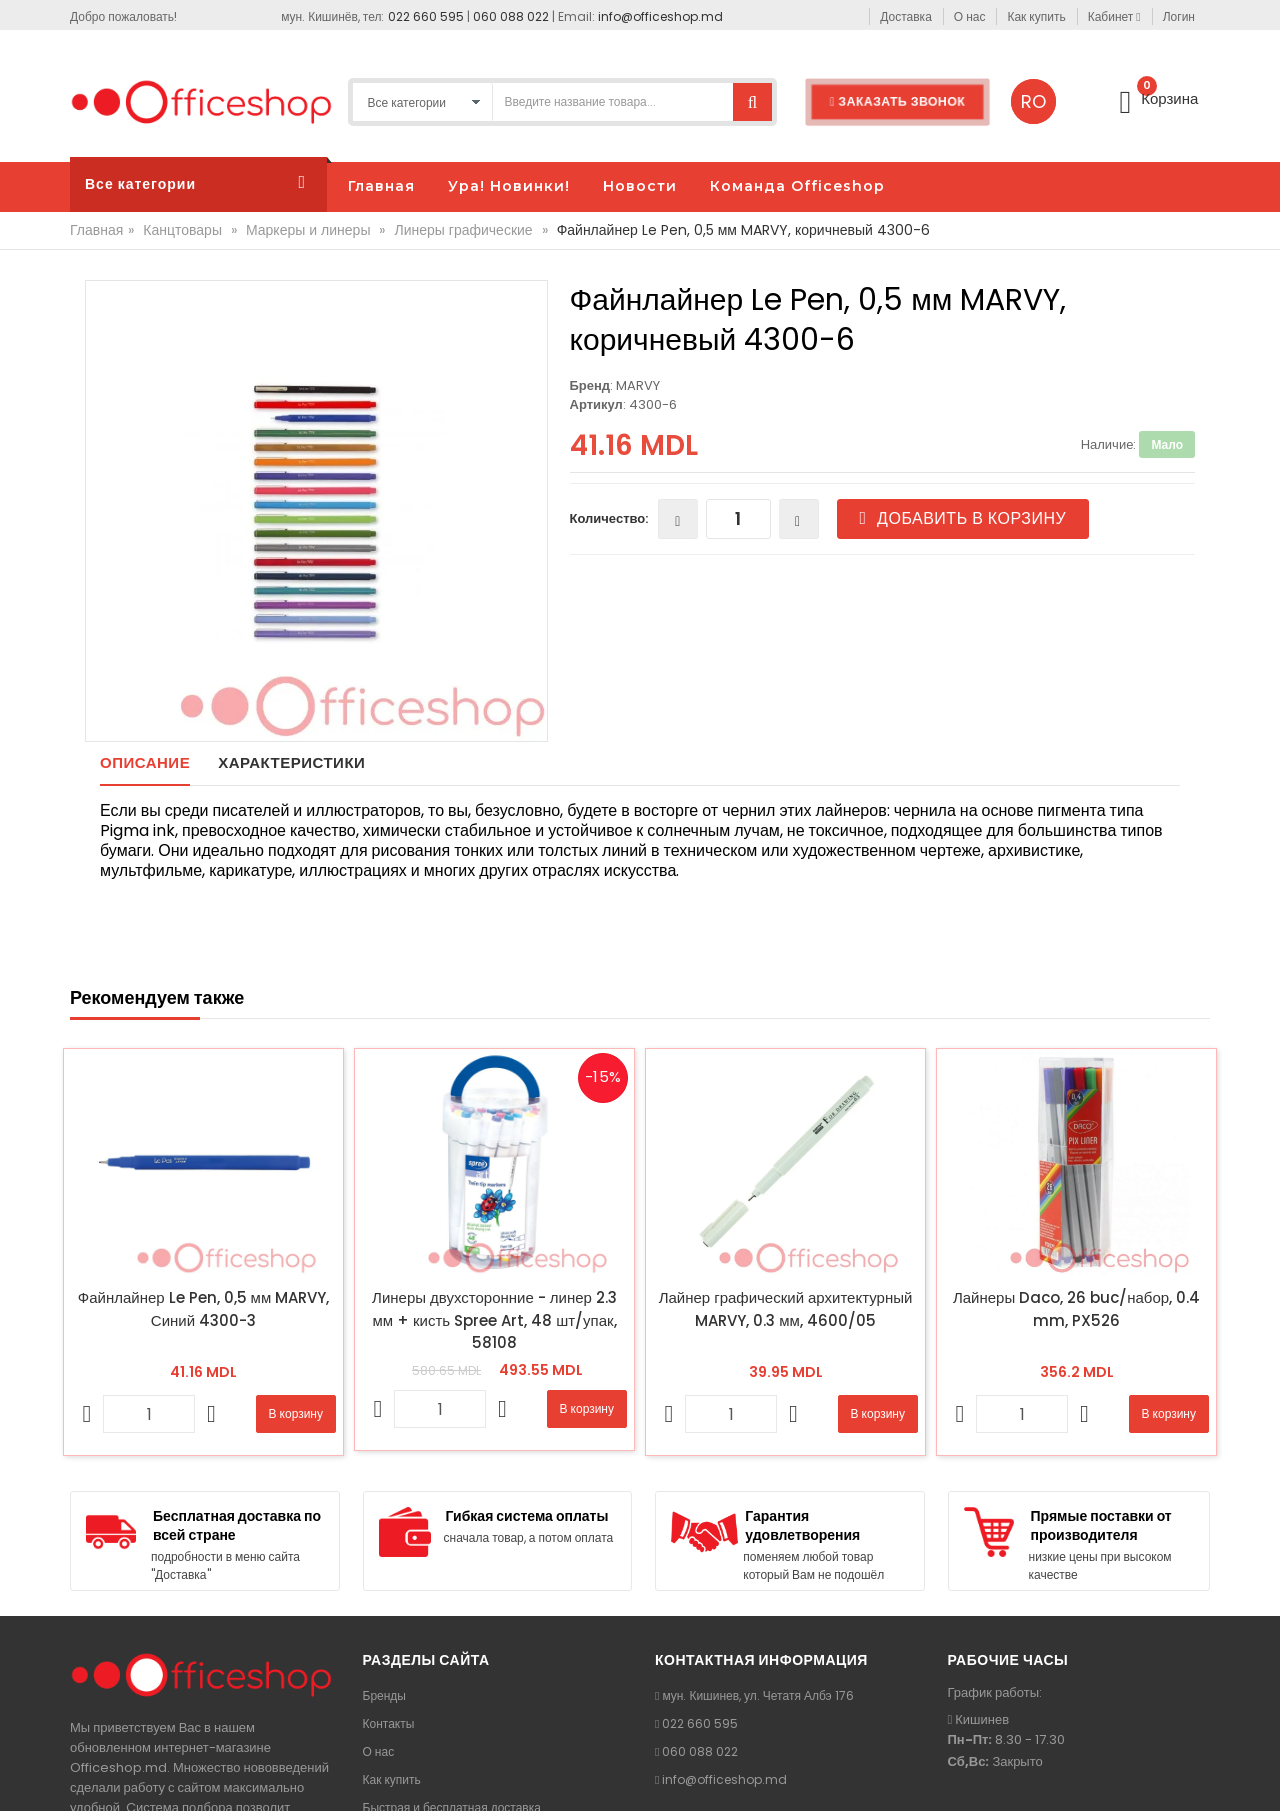 This screenshot has width=1280, height=1811. What do you see at coordinates (426, 16) in the screenshot?
I see `022 660 595` at bounding box center [426, 16].